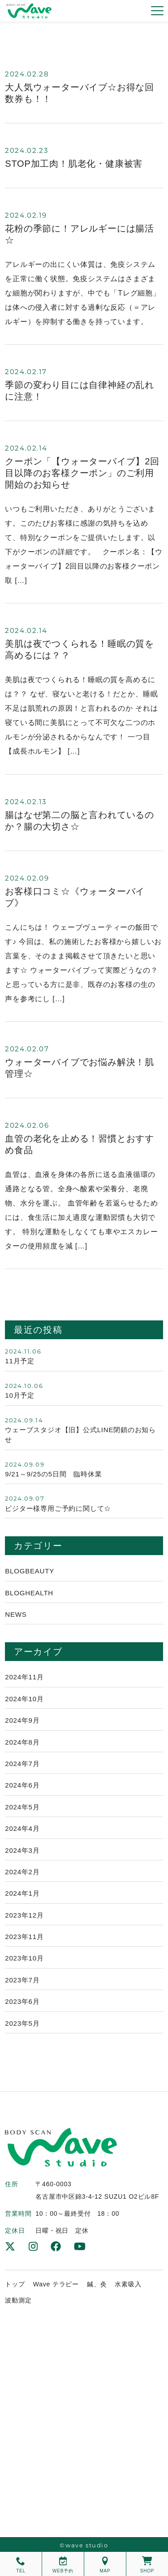 The width and height of the screenshot is (168, 2576). Describe the element at coordinates (19, 1395) in the screenshot. I see `10月予定` at that location.